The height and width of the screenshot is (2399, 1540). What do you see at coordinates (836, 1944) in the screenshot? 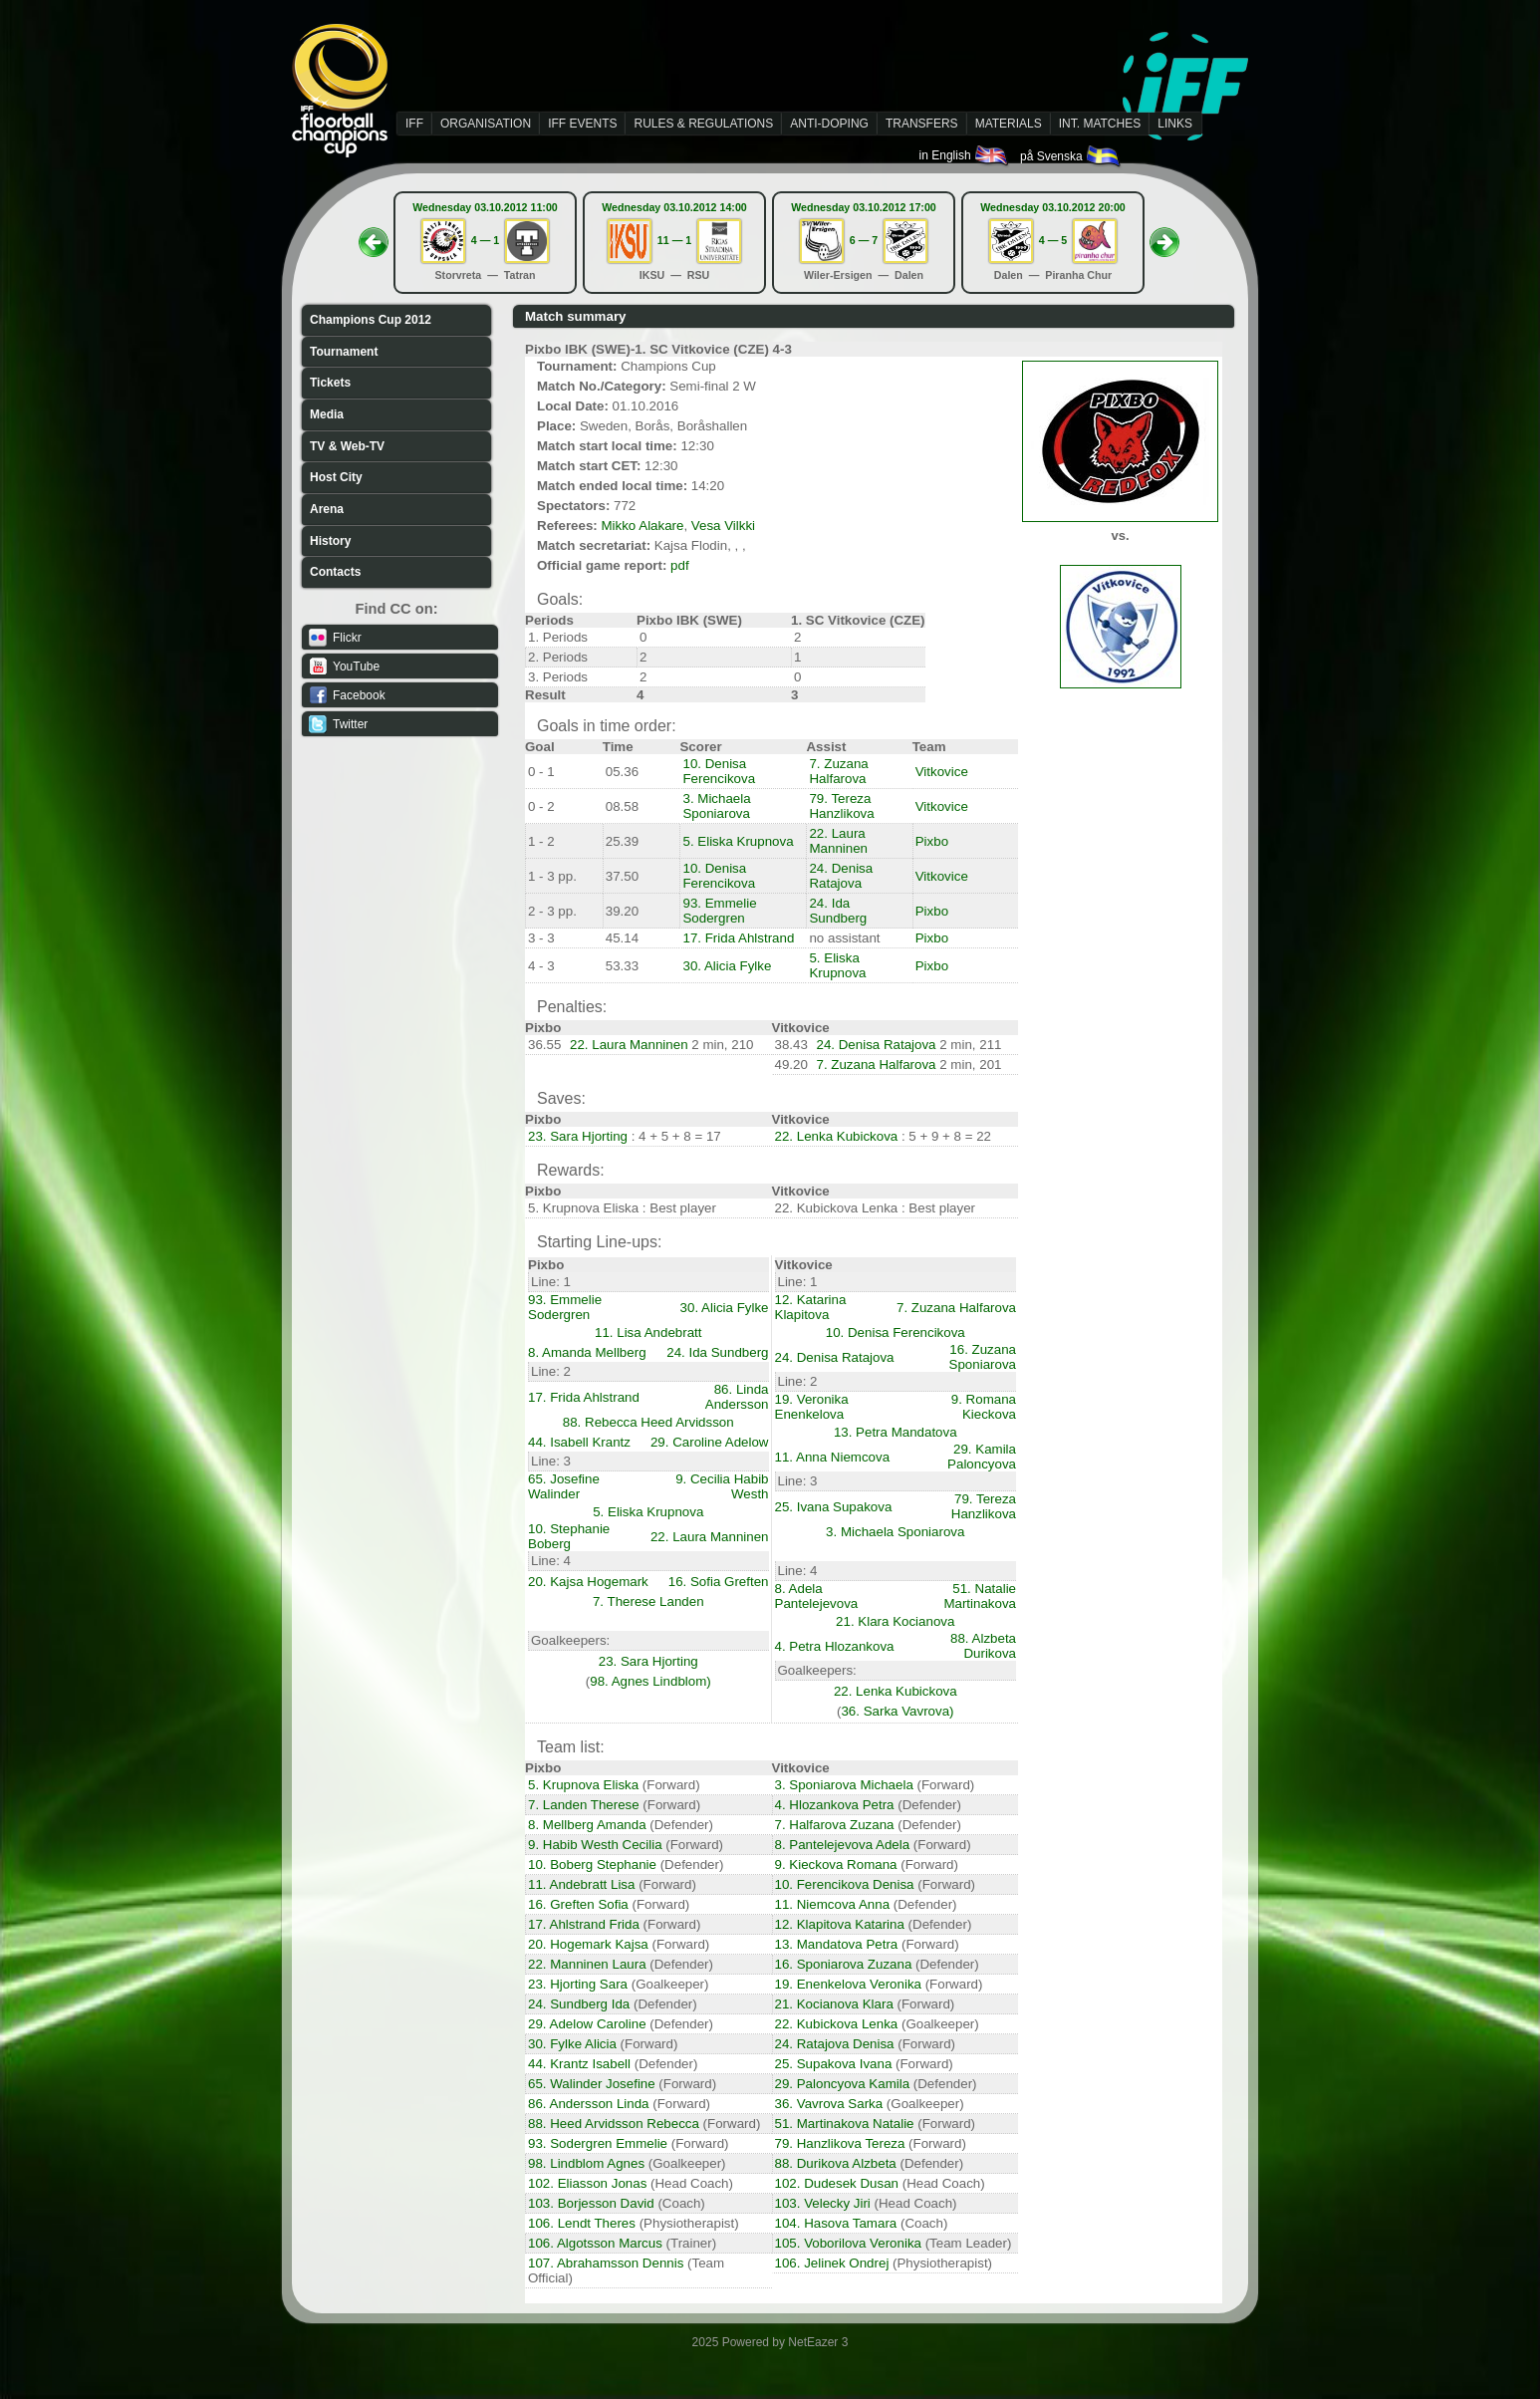
I see `13. Mandatova Petra` at bounding box center [836, 1944].